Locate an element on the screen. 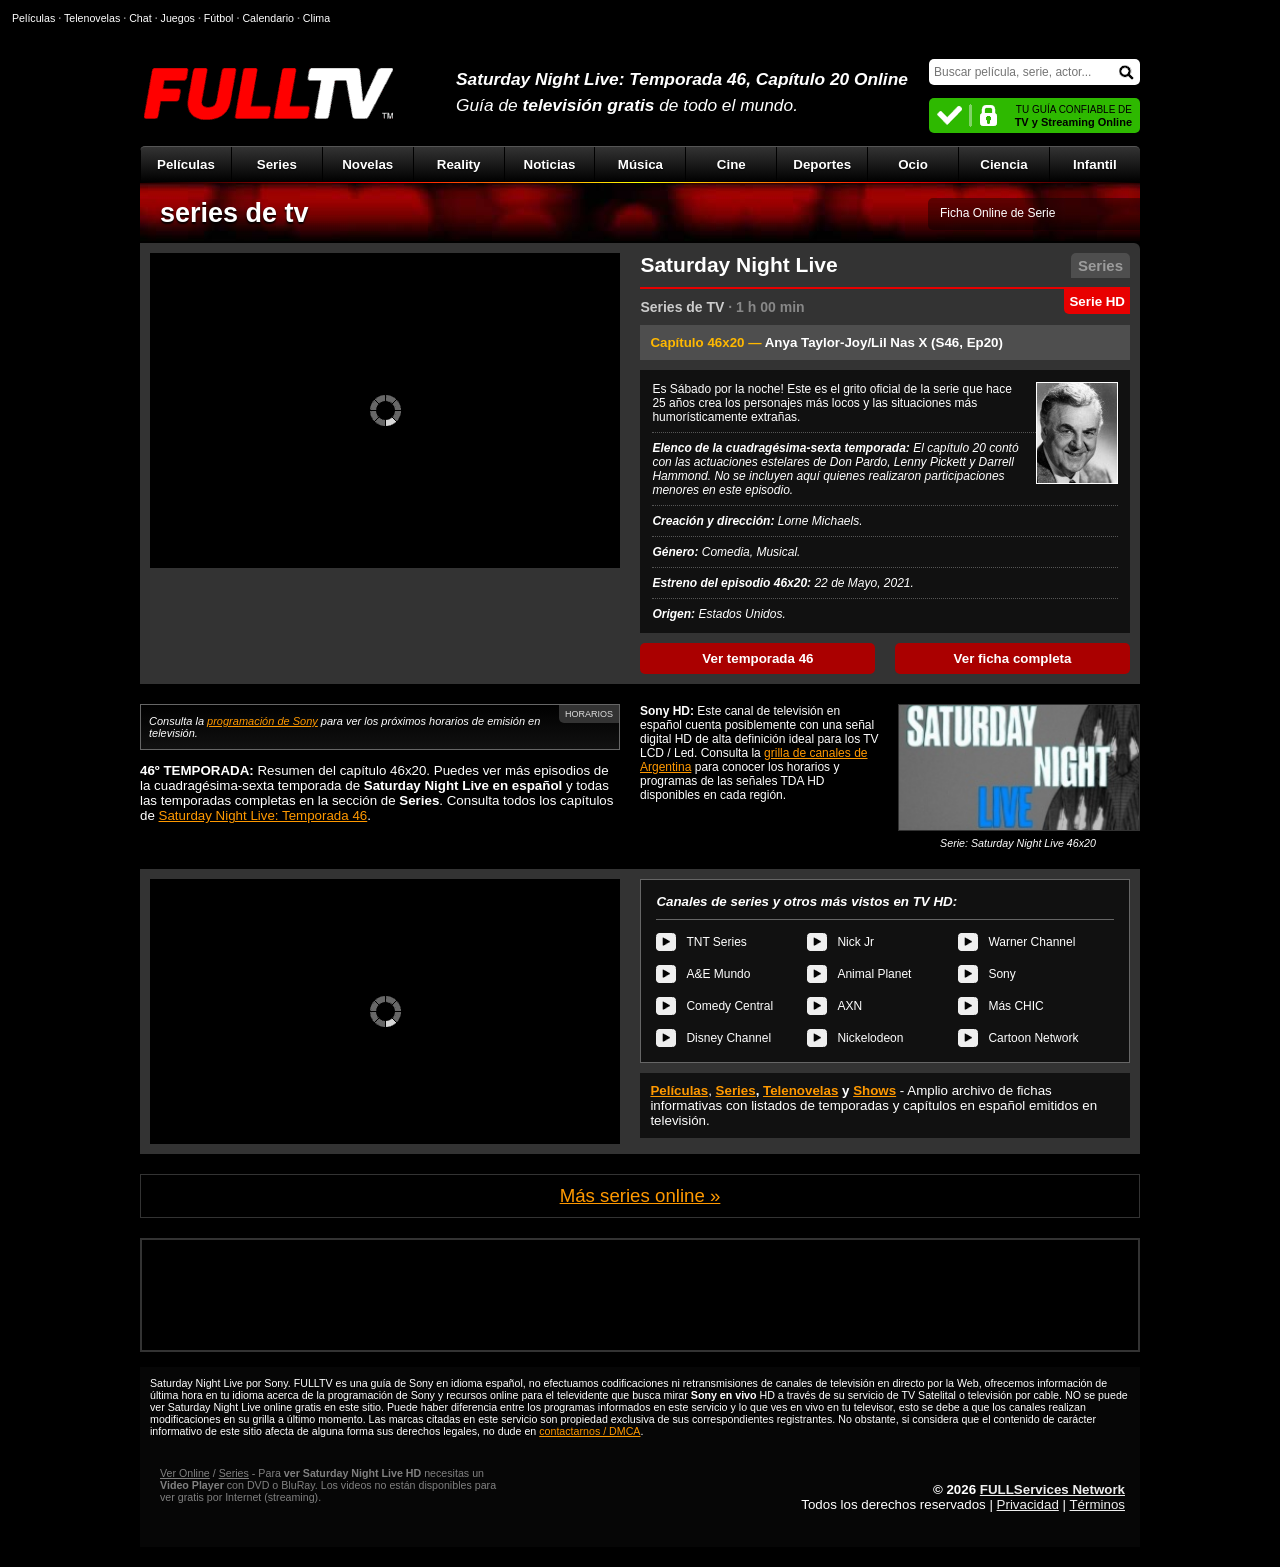 The height and width of the screenshot is (1567, 1280). series de tv is located at coordinates (234, 213).